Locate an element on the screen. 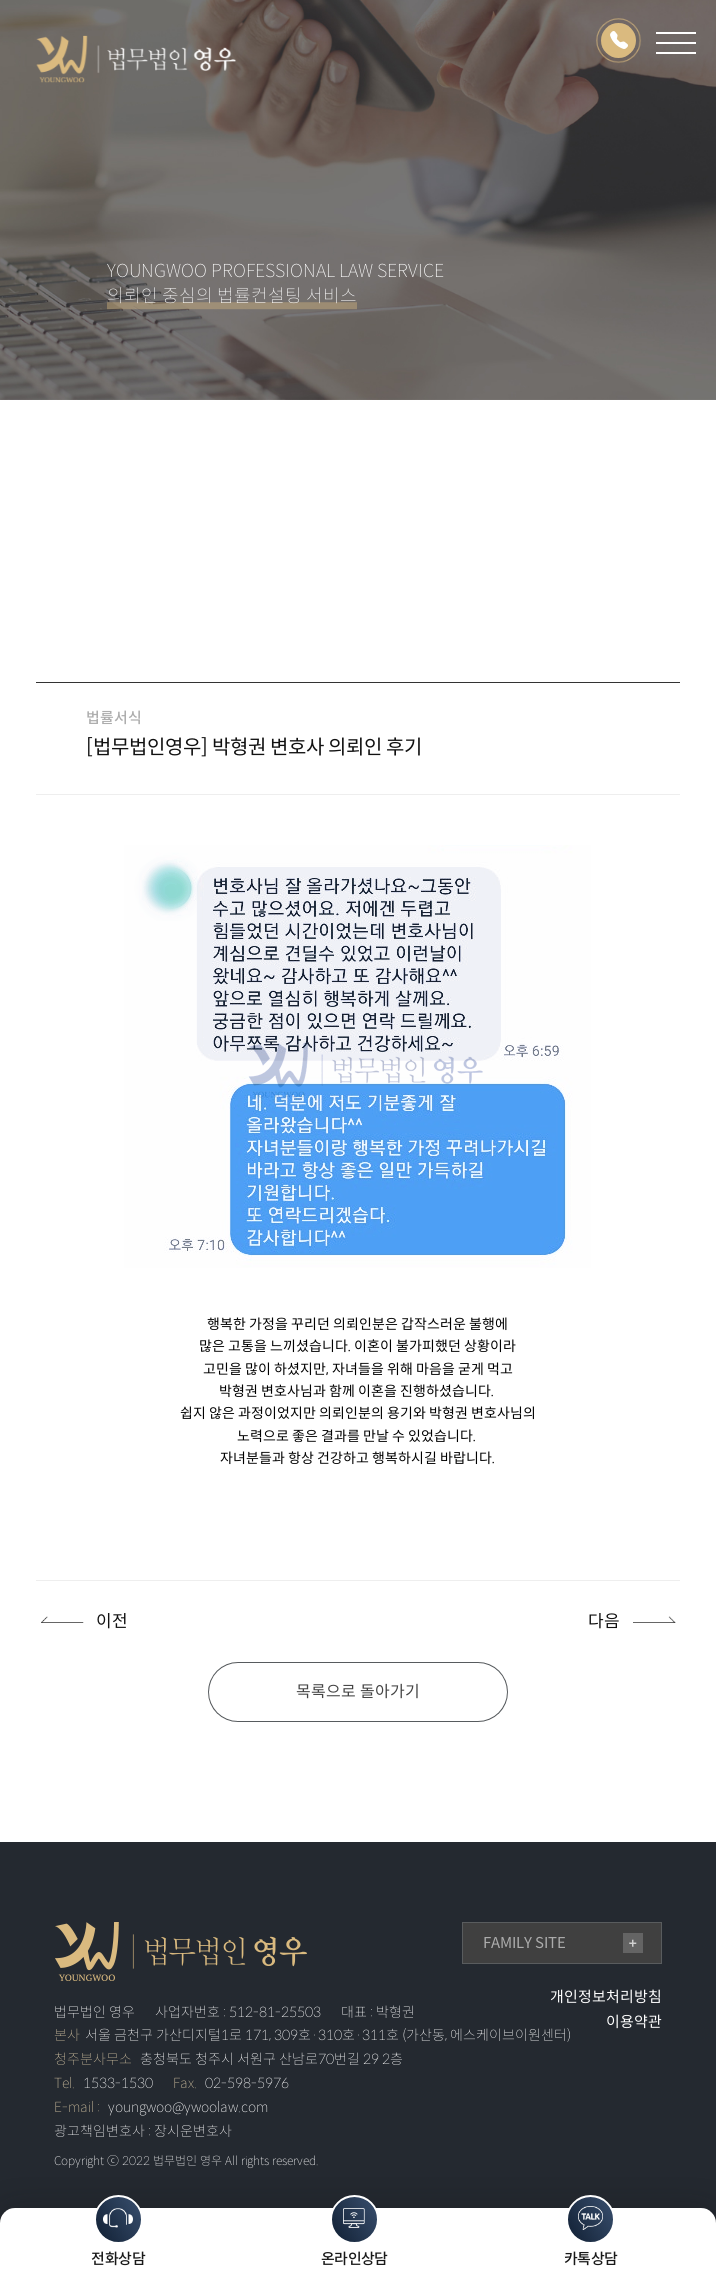 The width and height of the screenshot is (716, 2278). family site is located at coordinates (524, 1942).